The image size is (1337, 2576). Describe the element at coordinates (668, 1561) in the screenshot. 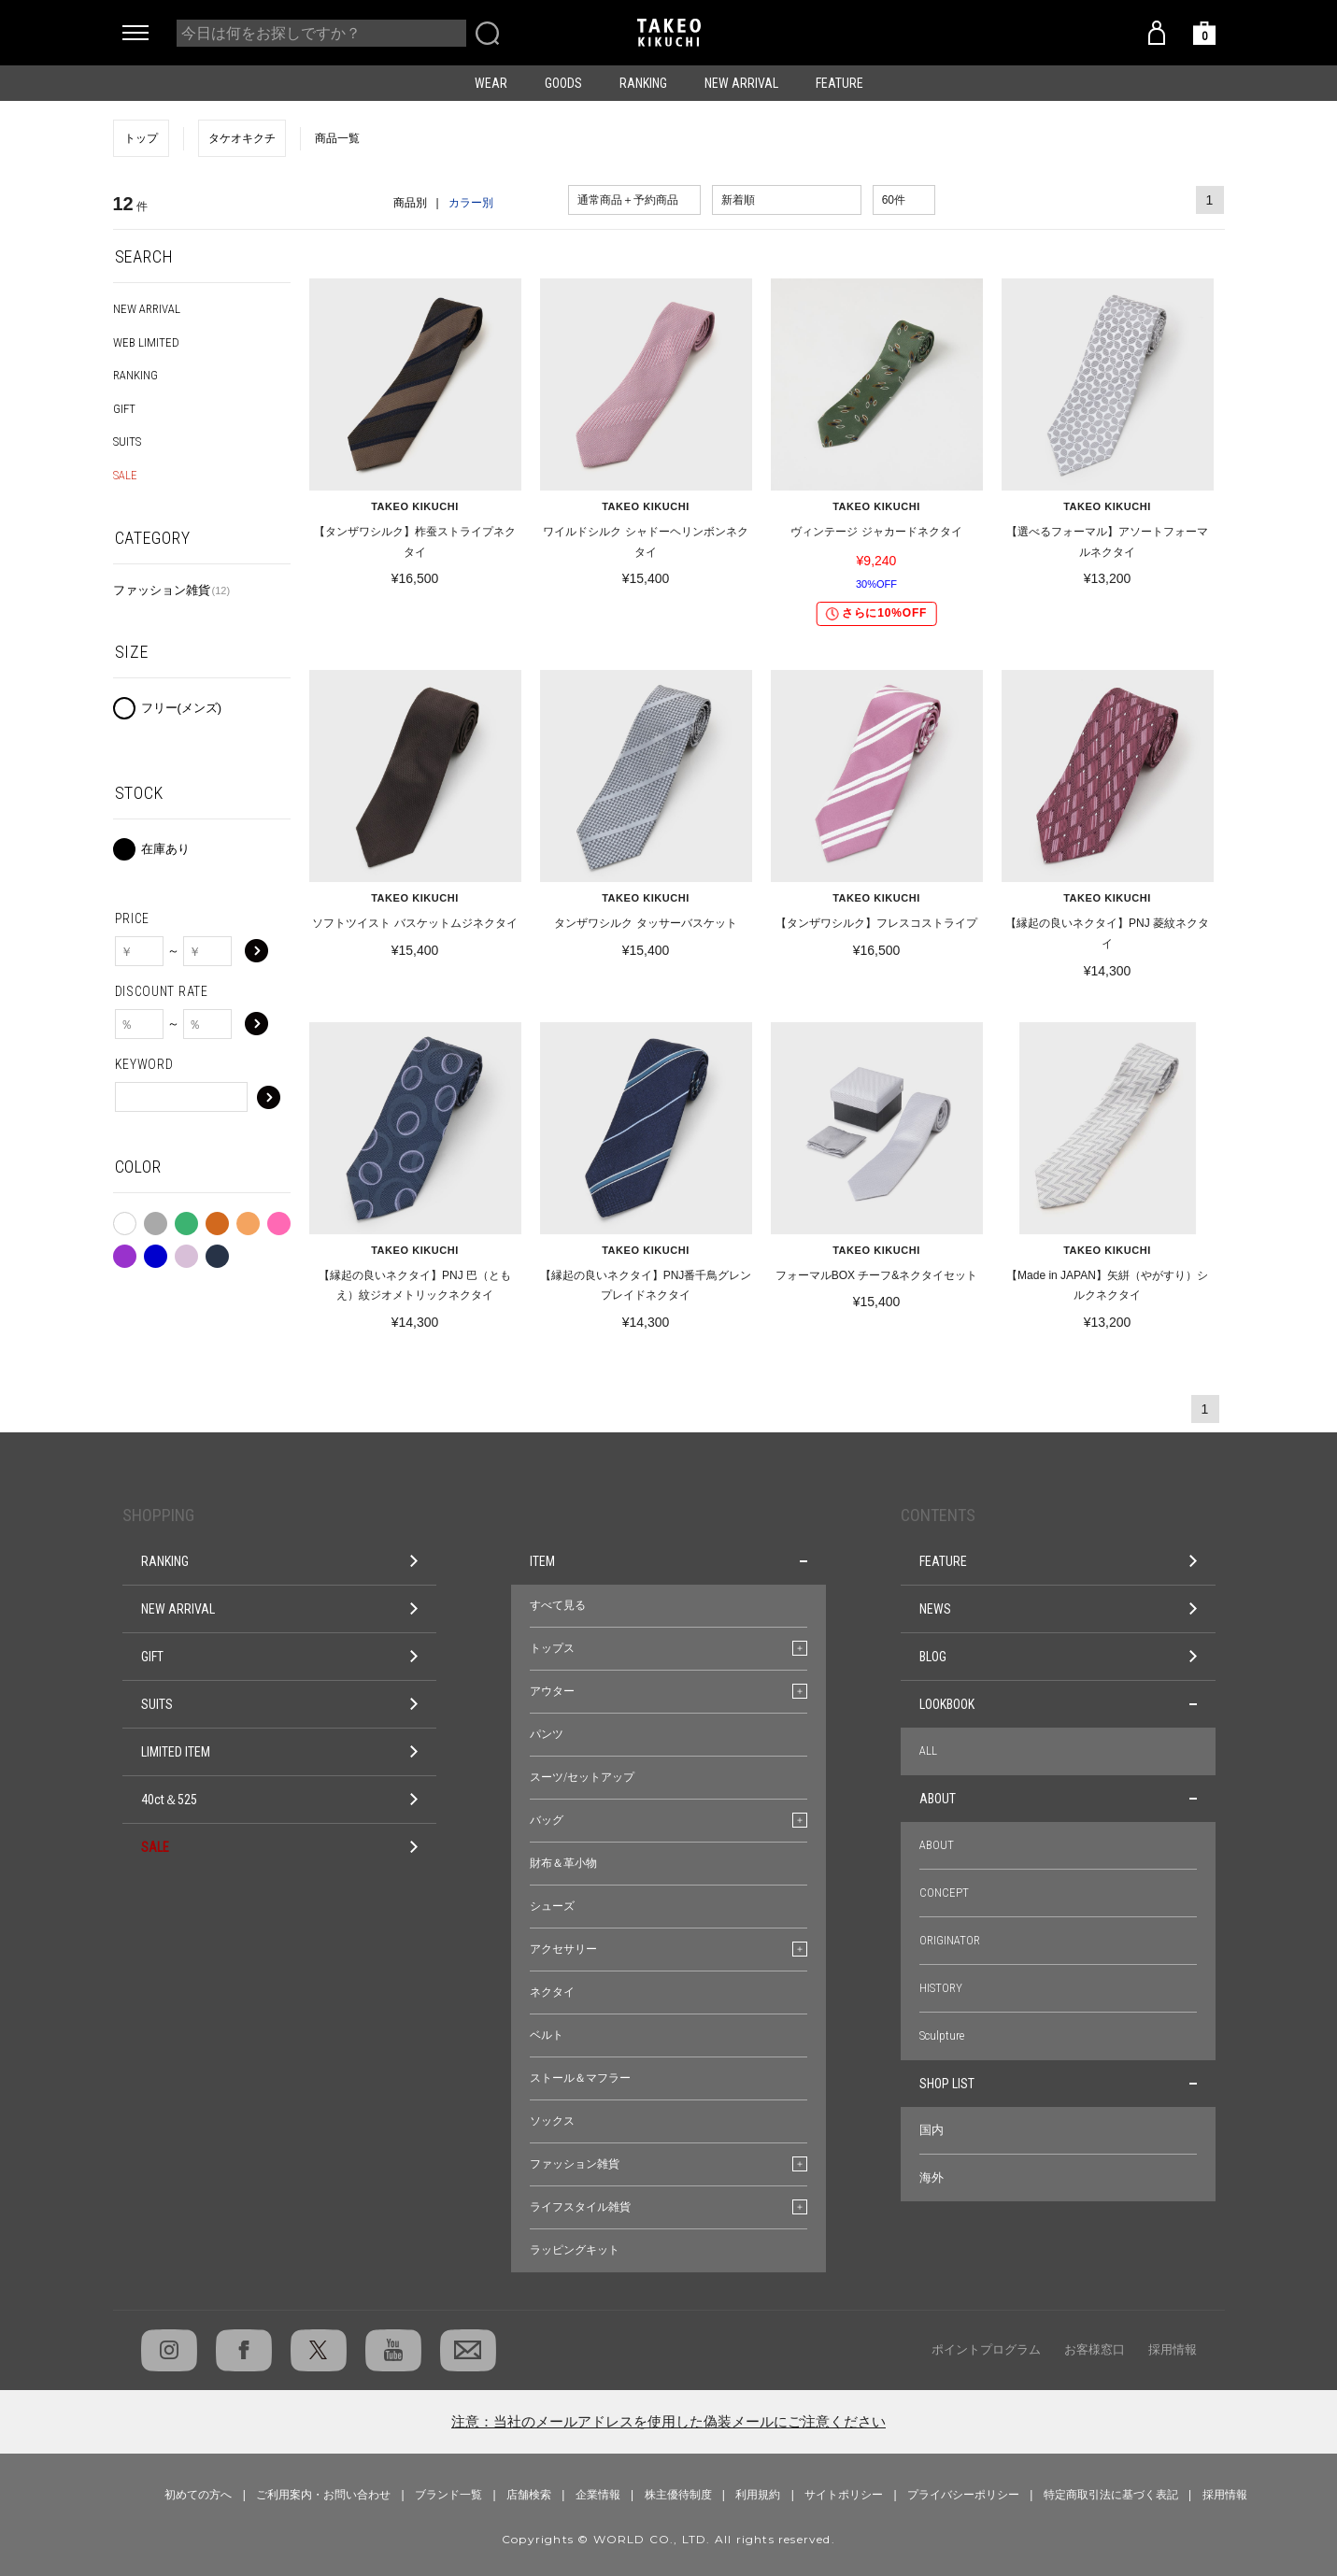

I see `ITEM` at that location.